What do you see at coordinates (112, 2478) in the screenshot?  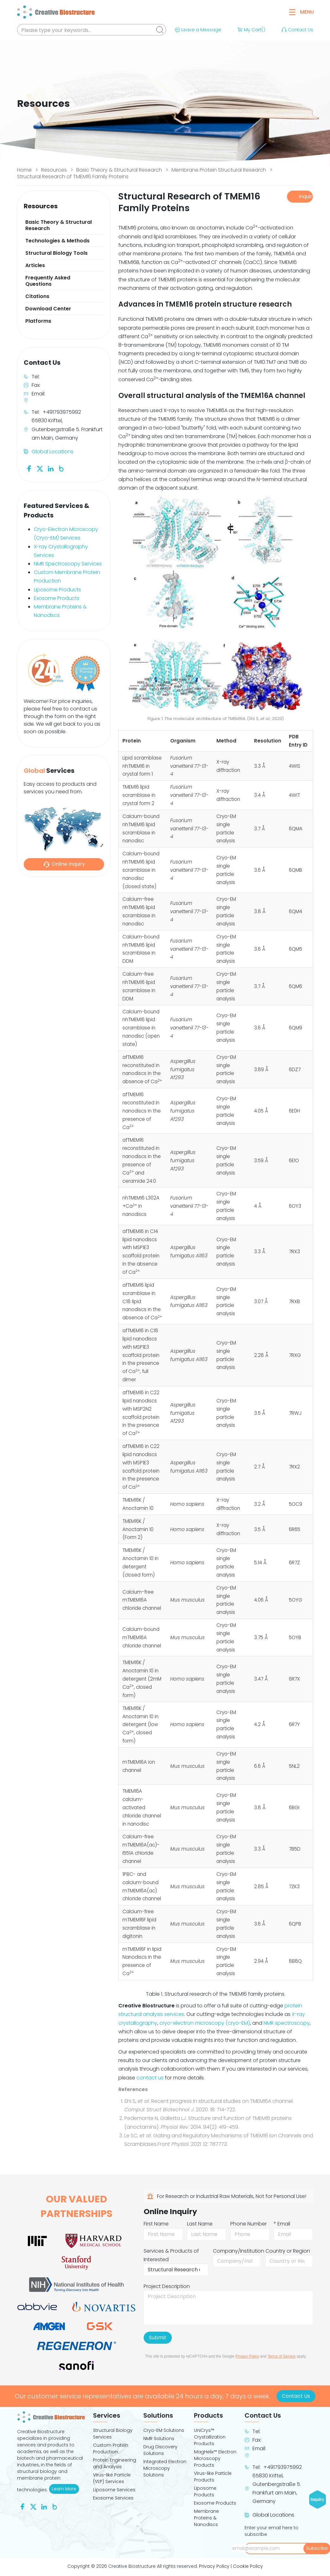 I see `Virus-like Particle (VLP) Services` at bounding box center [112, 2478].